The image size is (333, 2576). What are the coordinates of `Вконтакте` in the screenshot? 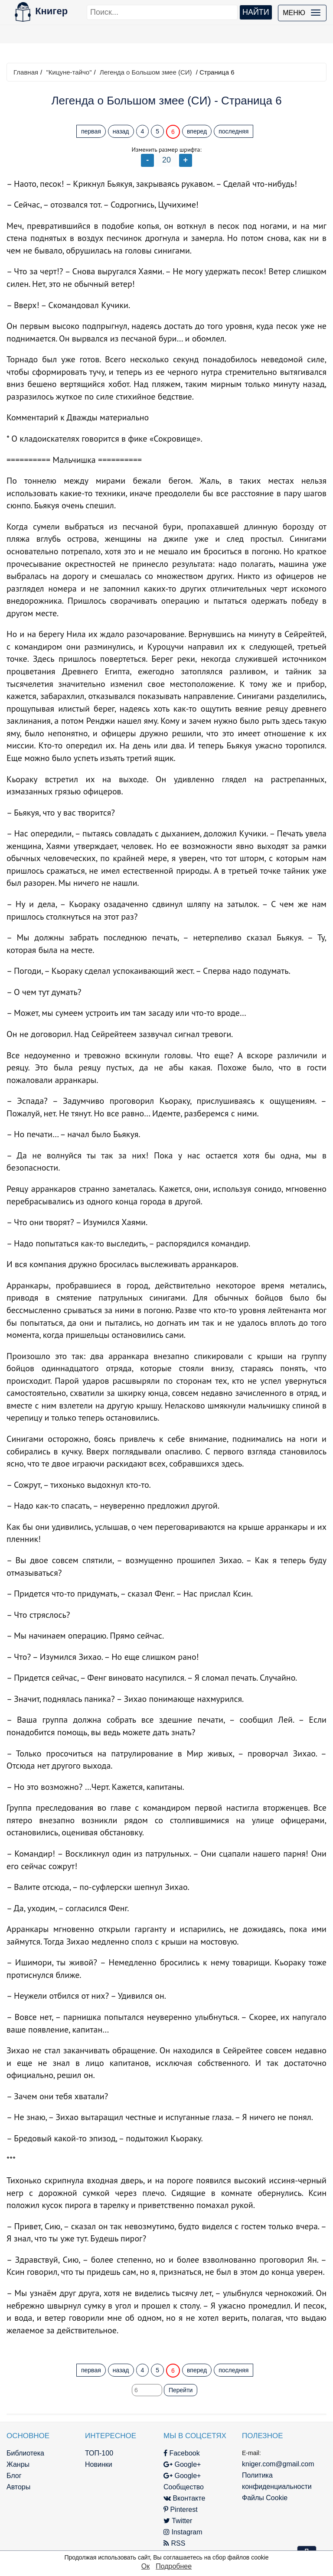 It's located at (184, 2498).